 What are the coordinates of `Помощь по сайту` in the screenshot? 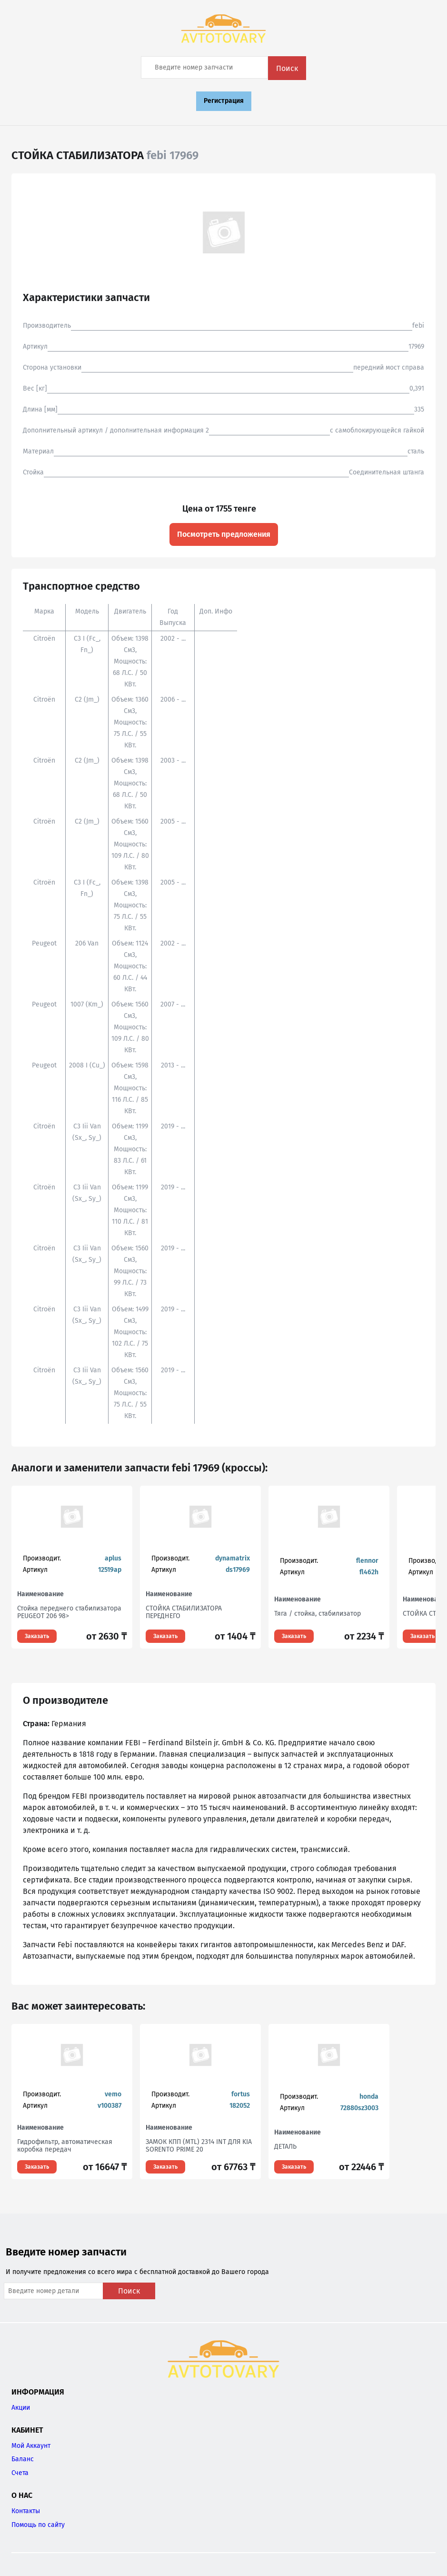 It's located at (38, 2525).